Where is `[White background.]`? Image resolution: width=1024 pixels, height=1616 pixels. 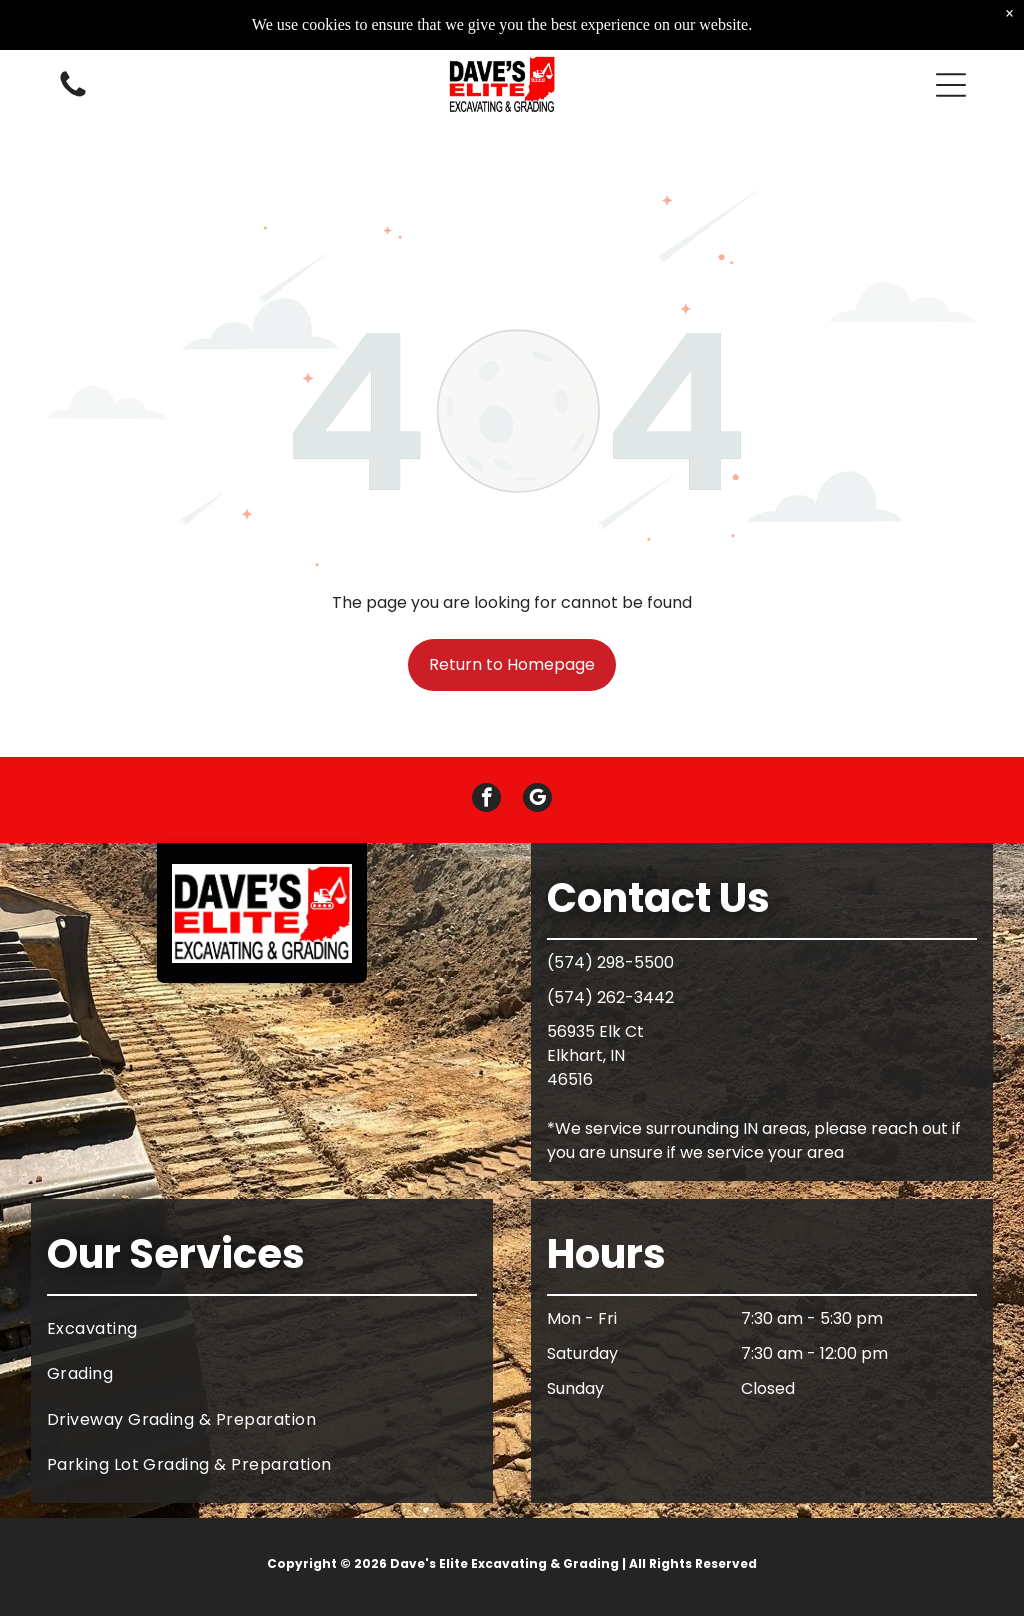 [White background.] is located at coordinates (73, 93).